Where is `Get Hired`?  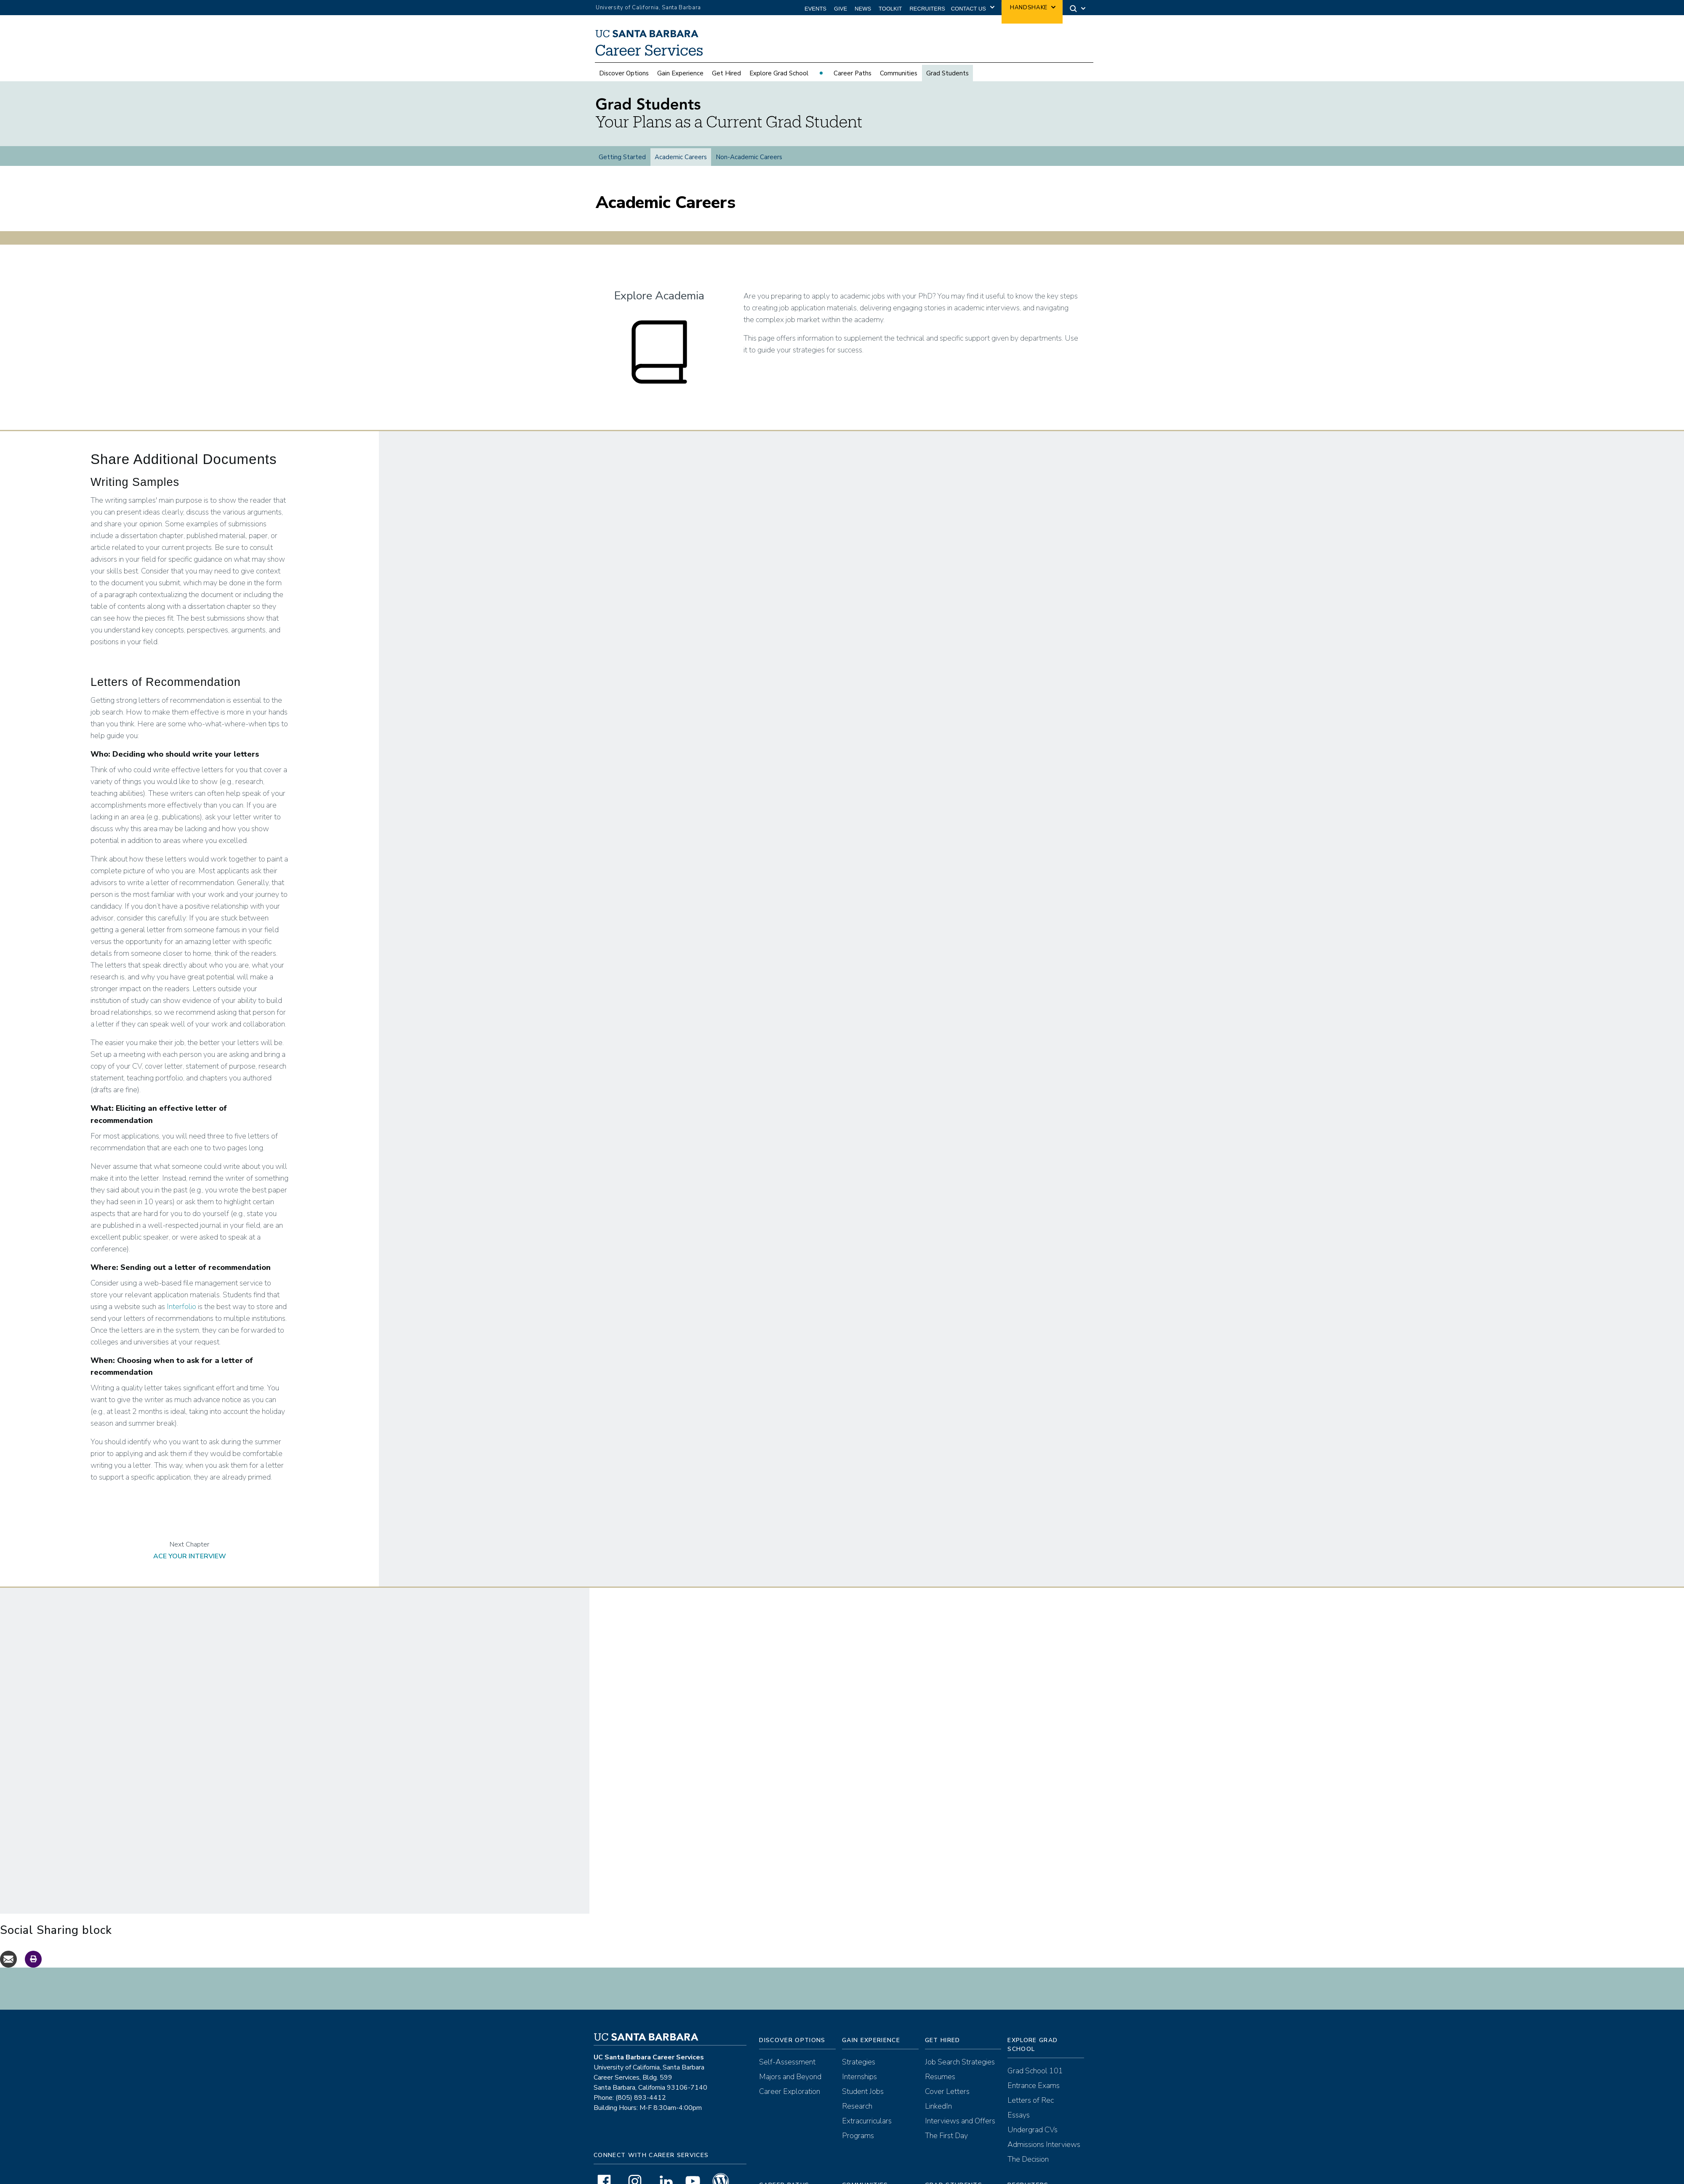 Get Hired is located at coordinates (726, 73).